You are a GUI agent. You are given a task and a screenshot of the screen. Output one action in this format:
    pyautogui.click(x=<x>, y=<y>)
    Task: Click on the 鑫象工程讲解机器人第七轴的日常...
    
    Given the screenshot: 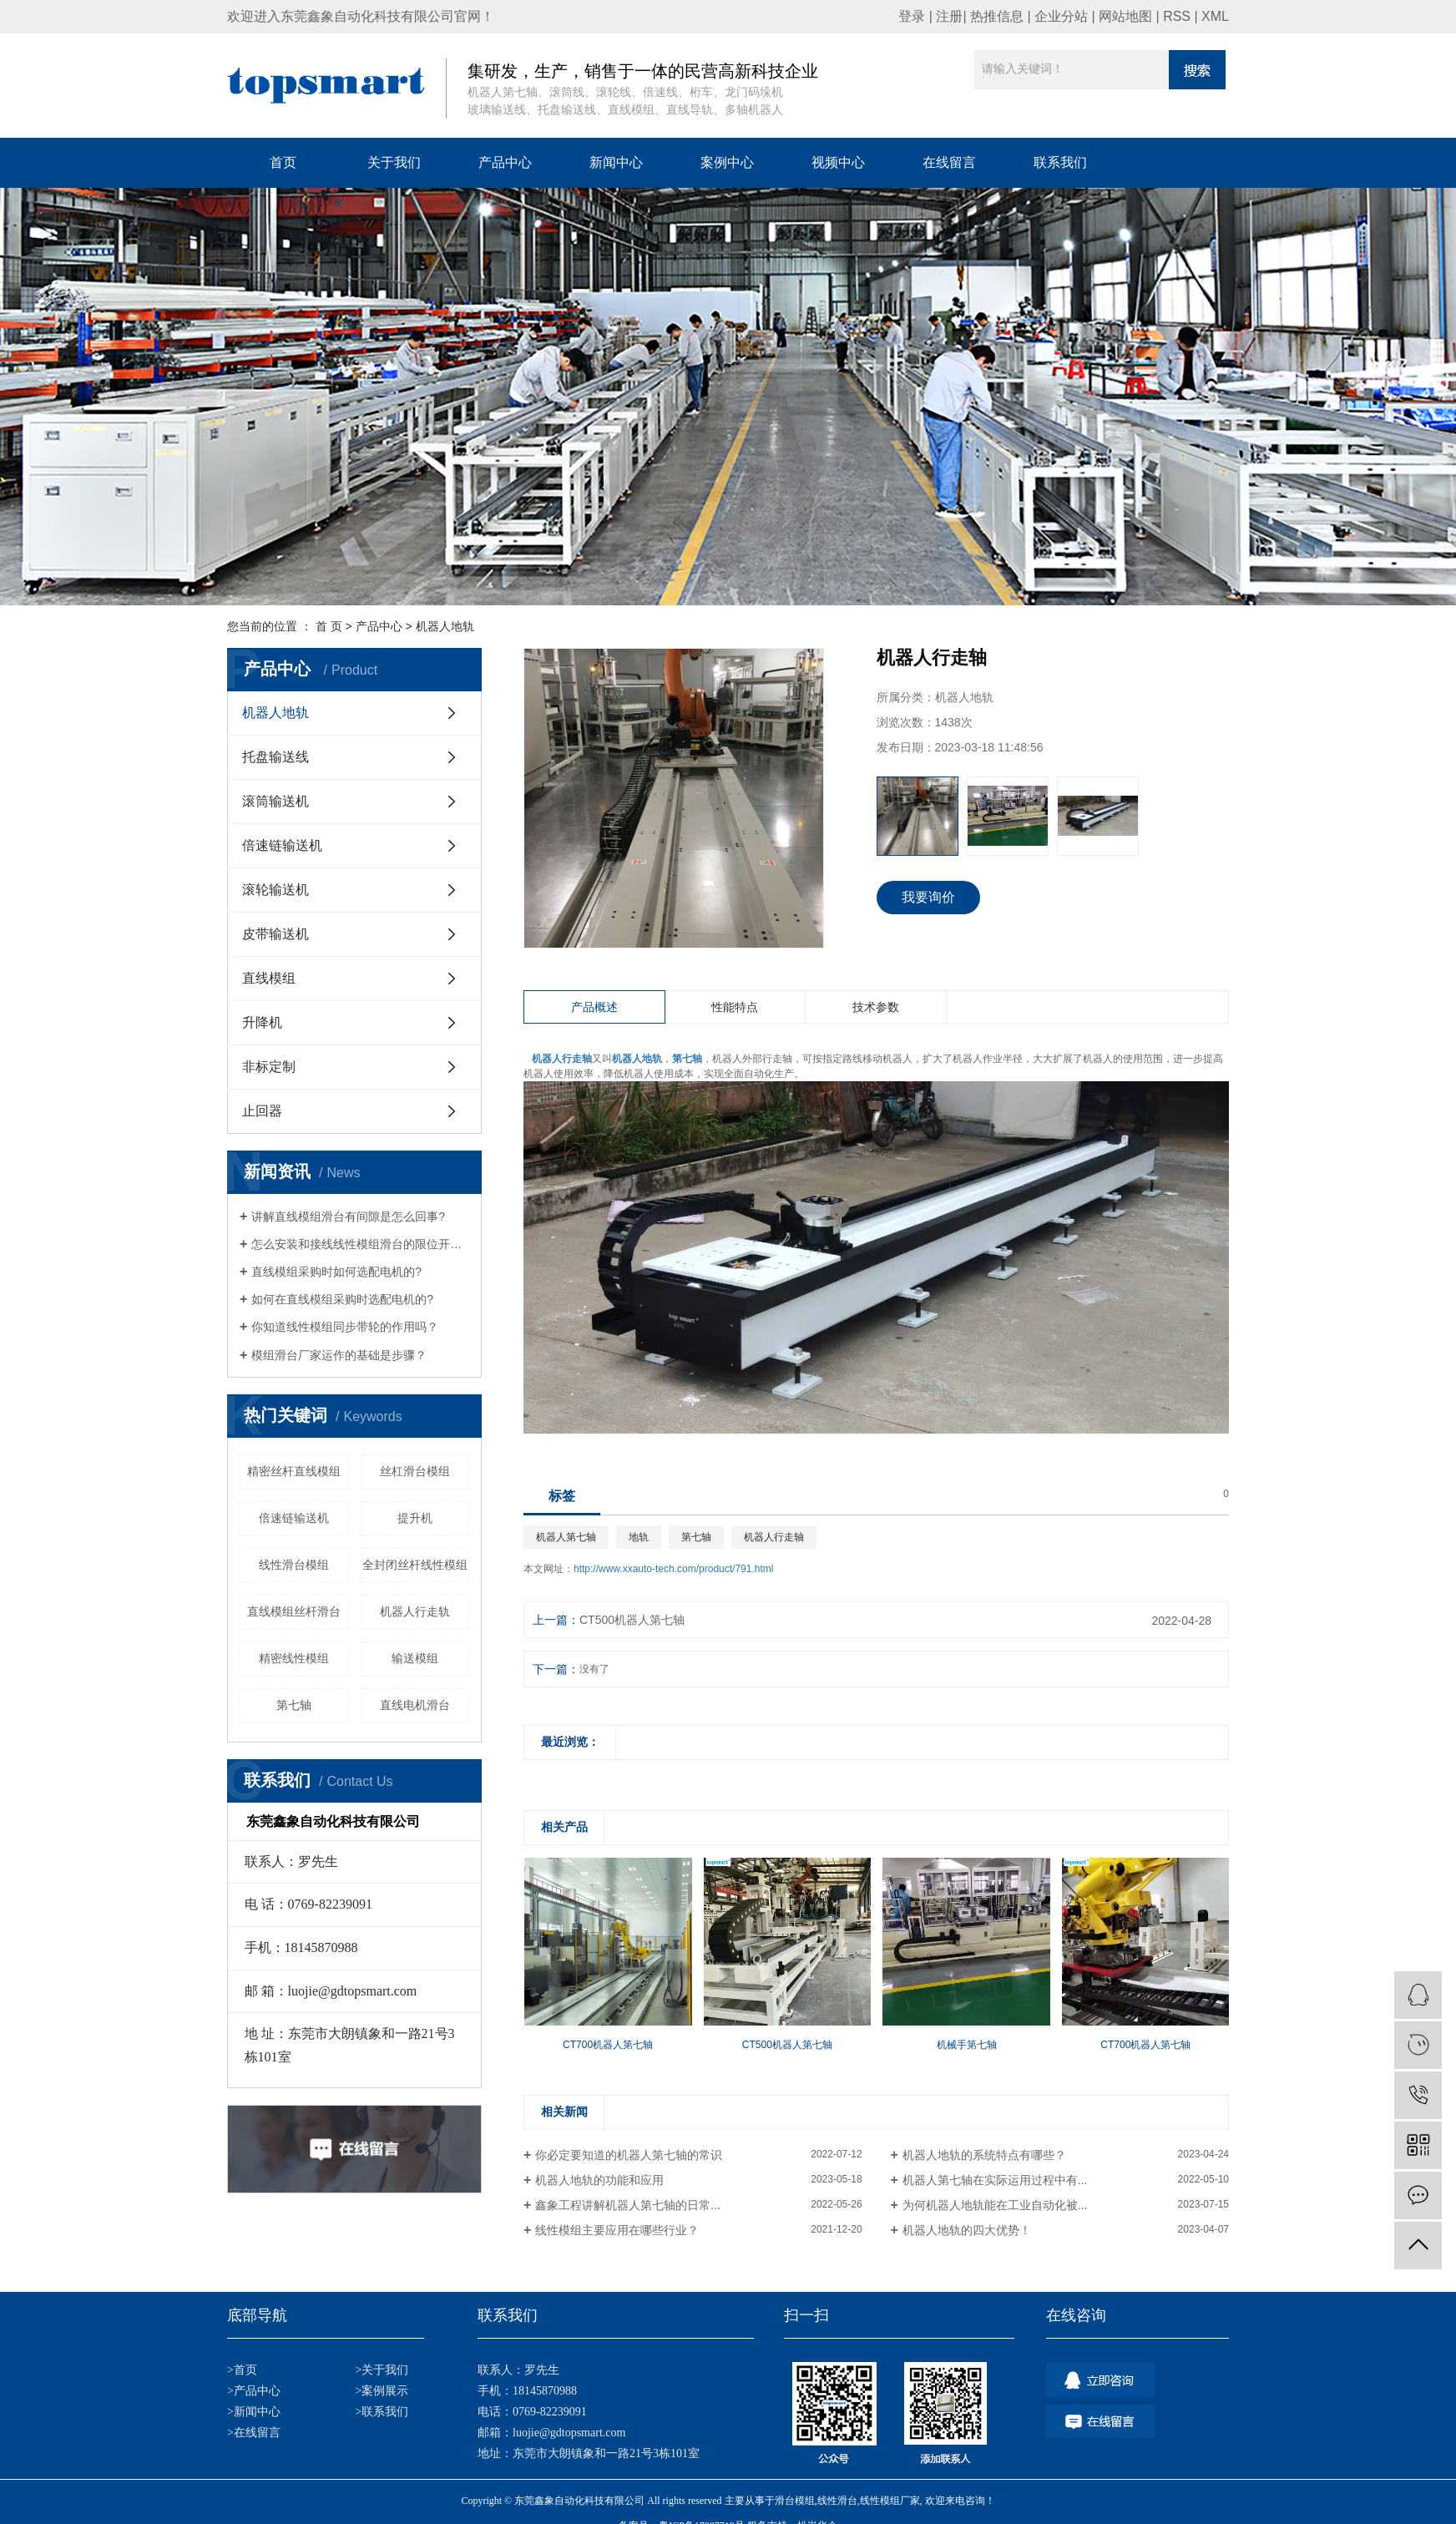 What is the action you would take?
    pyautogui.click(x=627, y=2205)
    